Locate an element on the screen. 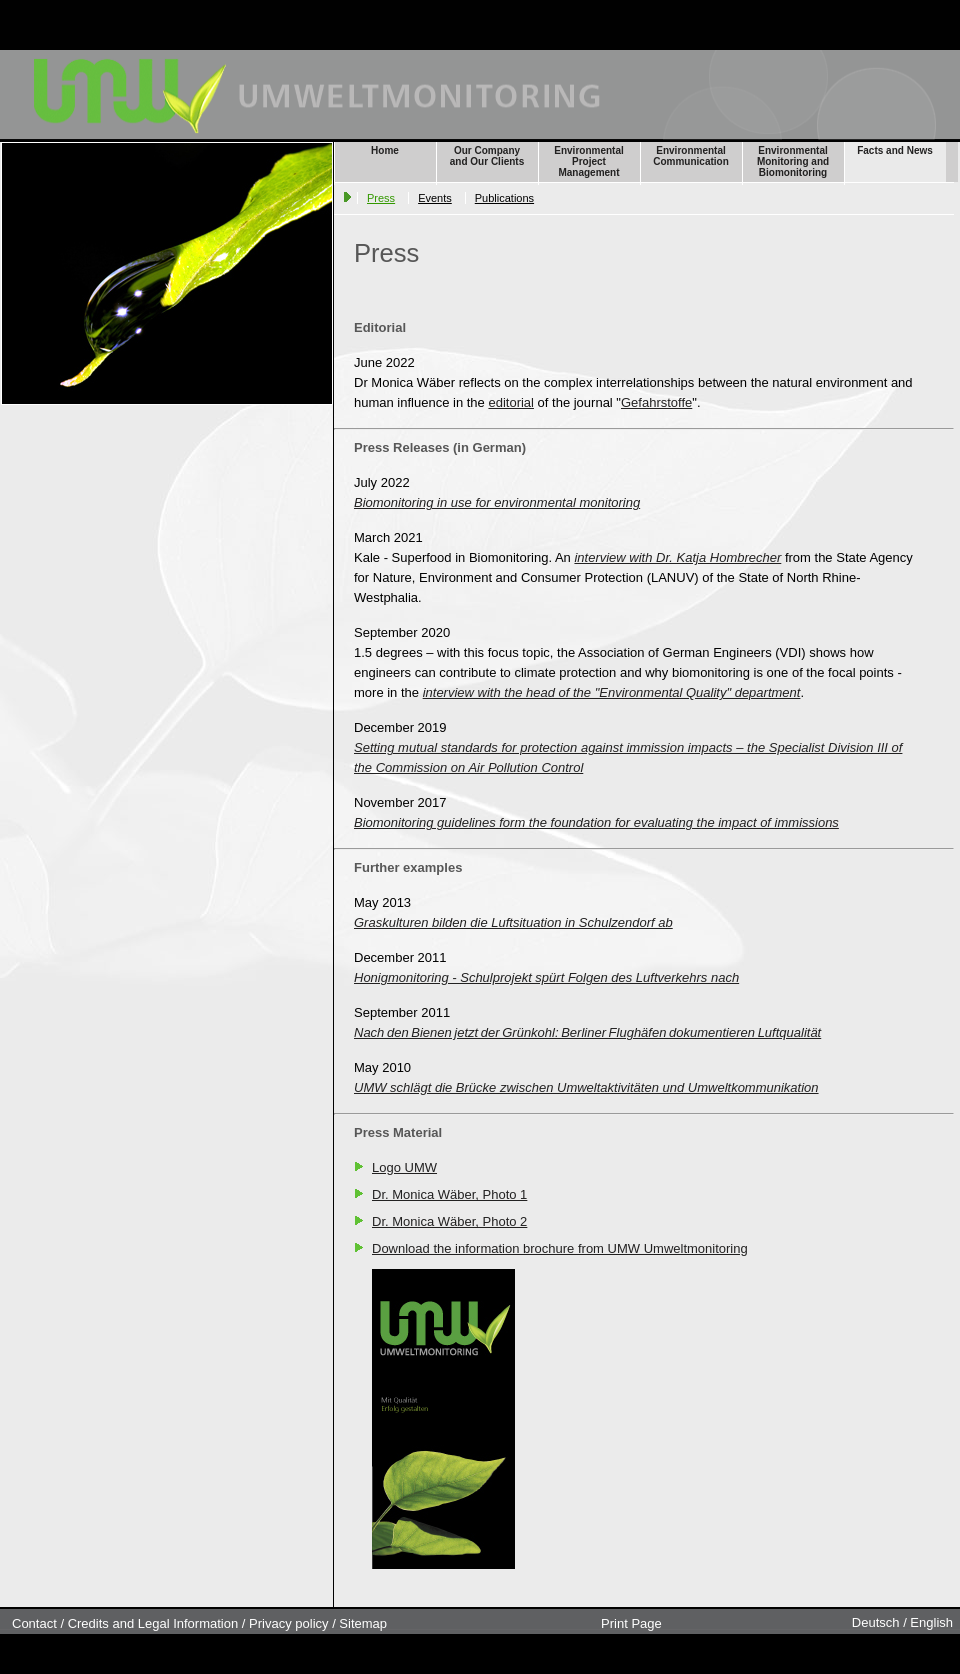 The height and width of the screenshot is (1674, 960). Our Company and Our Clients is located at coordinates (487, 156).